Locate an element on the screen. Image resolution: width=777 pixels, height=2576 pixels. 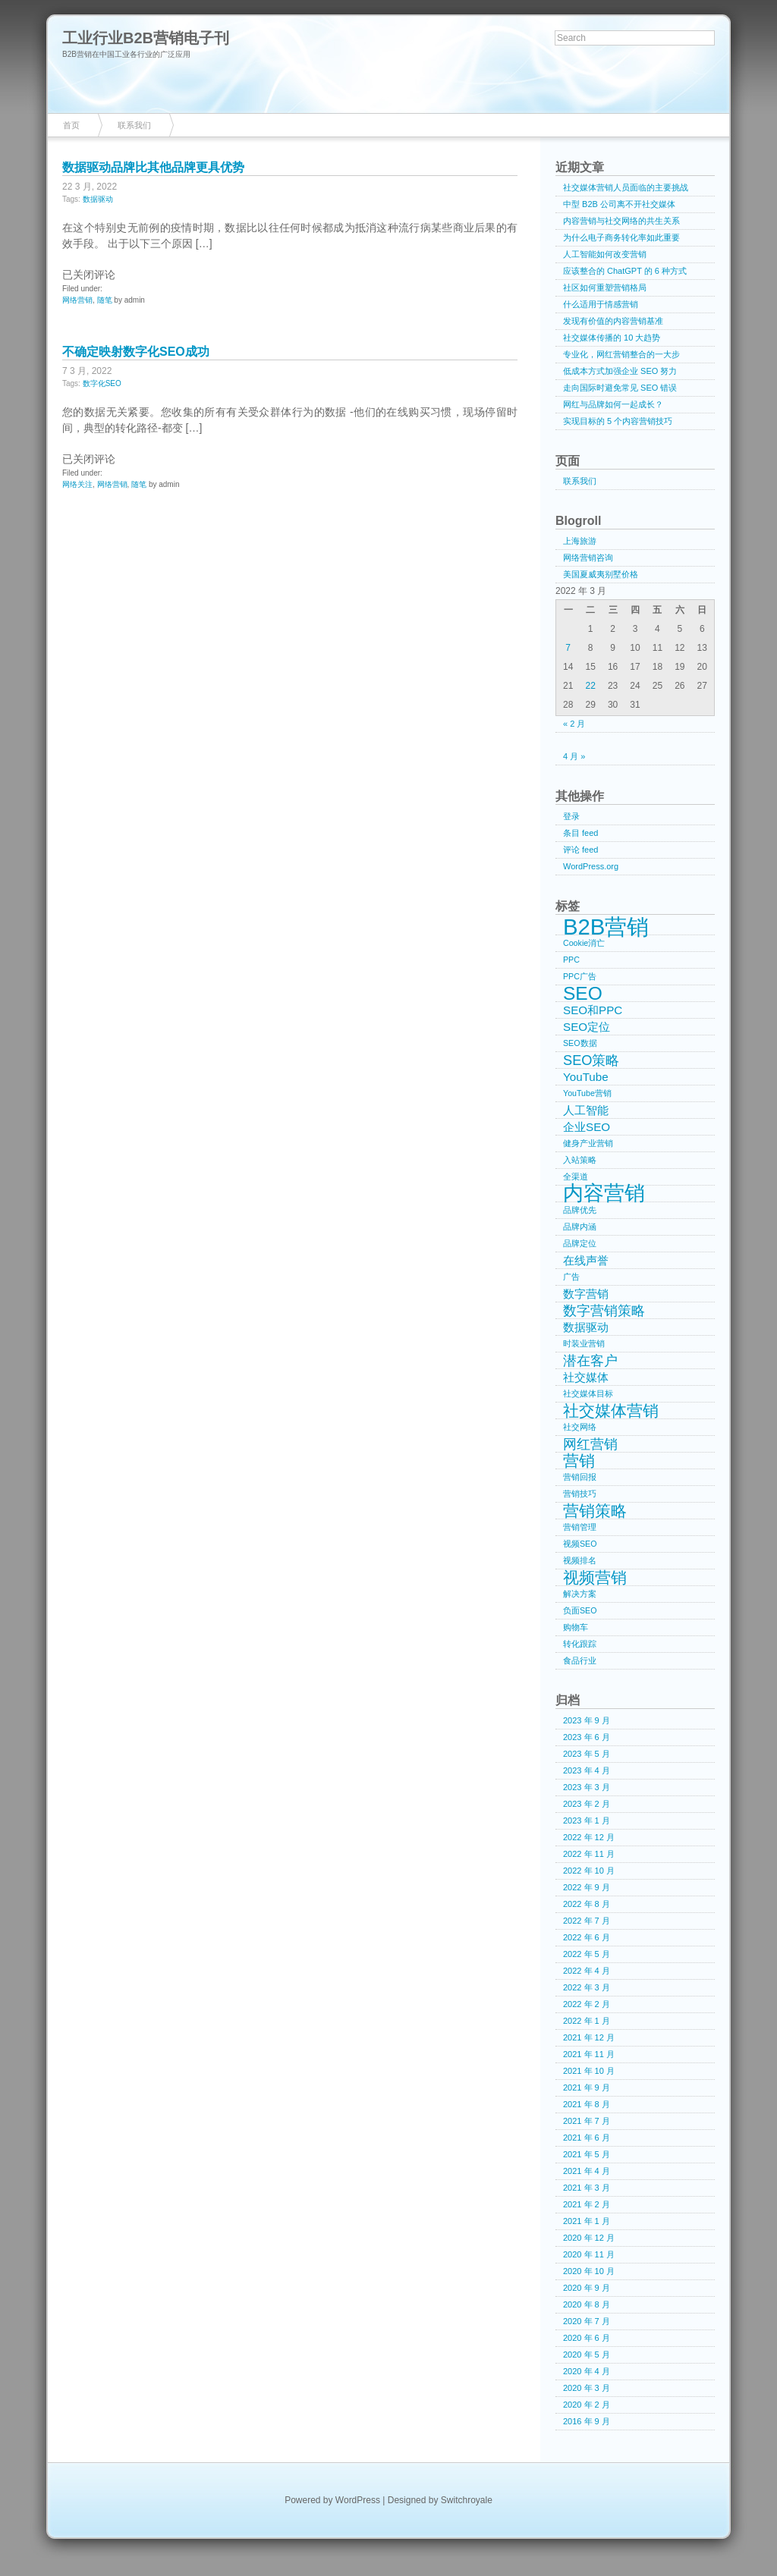
2021 年 7 月 is located at coordinates (586, 2120).